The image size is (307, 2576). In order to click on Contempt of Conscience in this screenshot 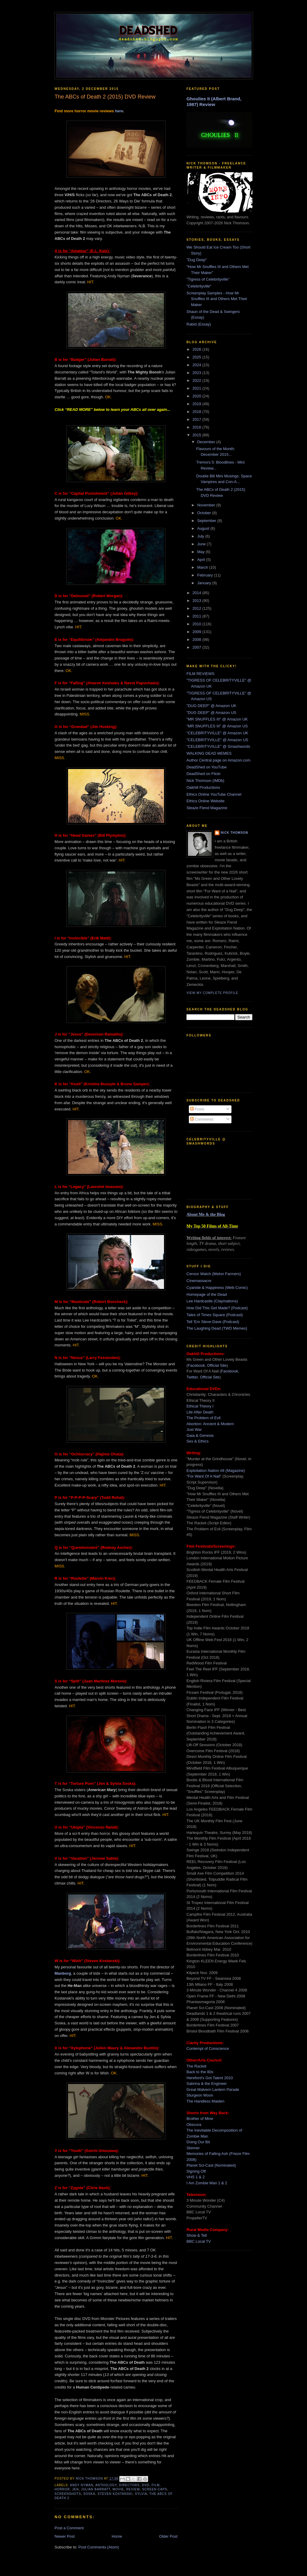, I will do `click(207, 2048)`.